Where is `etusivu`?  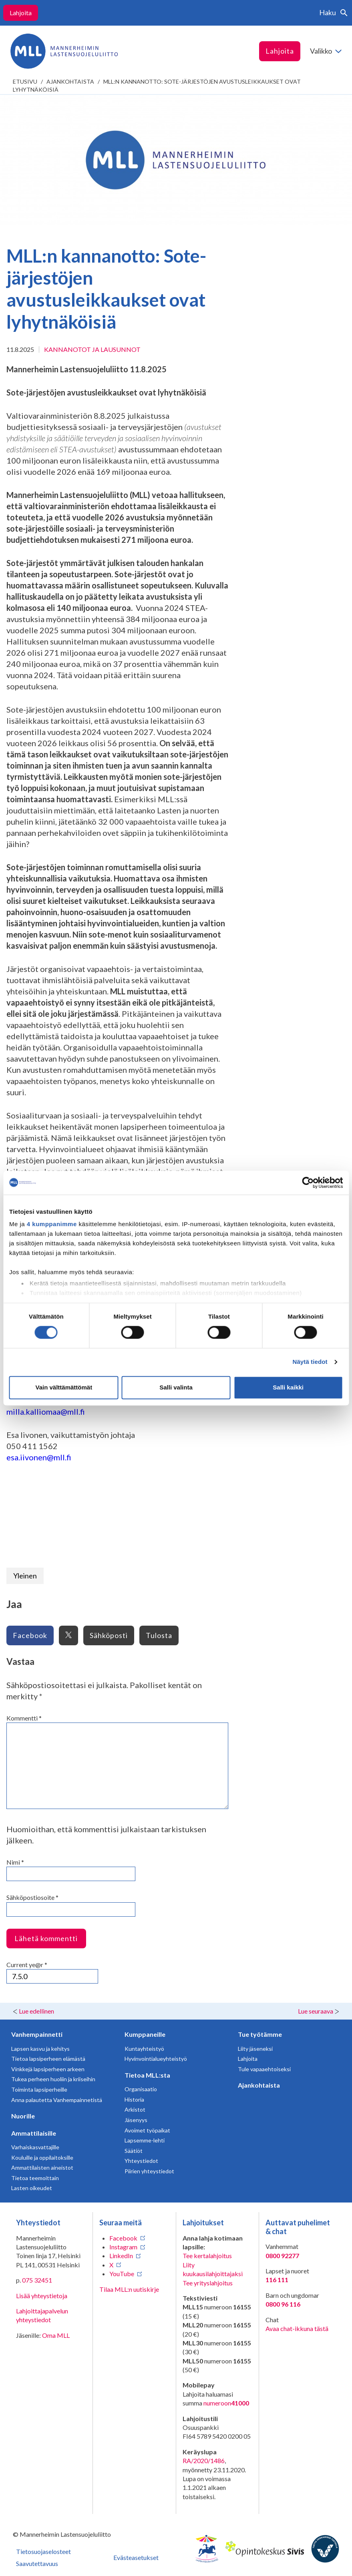
etusivu is located at coordinates (25, 81).